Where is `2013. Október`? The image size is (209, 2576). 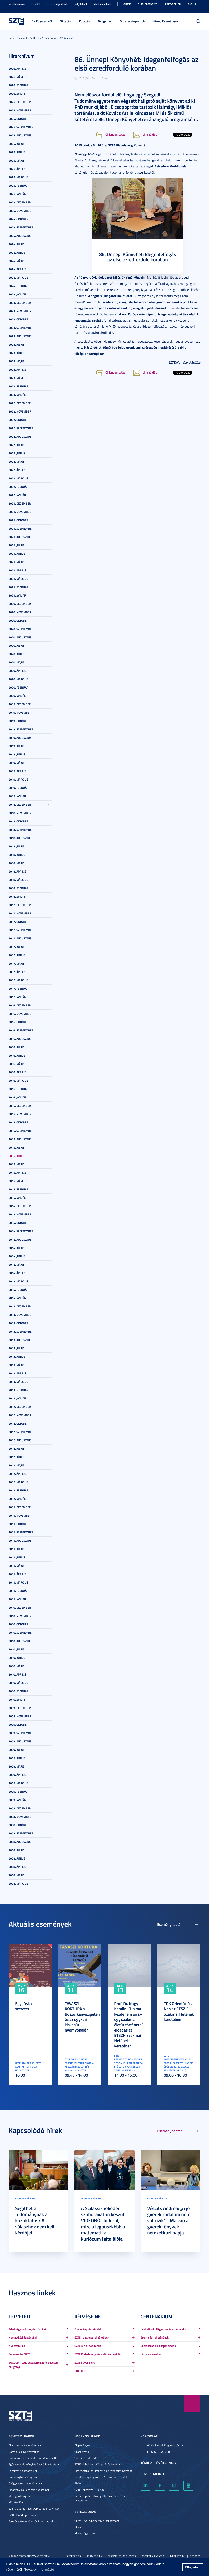
2013. Október is located at coordinates (18, 1323).